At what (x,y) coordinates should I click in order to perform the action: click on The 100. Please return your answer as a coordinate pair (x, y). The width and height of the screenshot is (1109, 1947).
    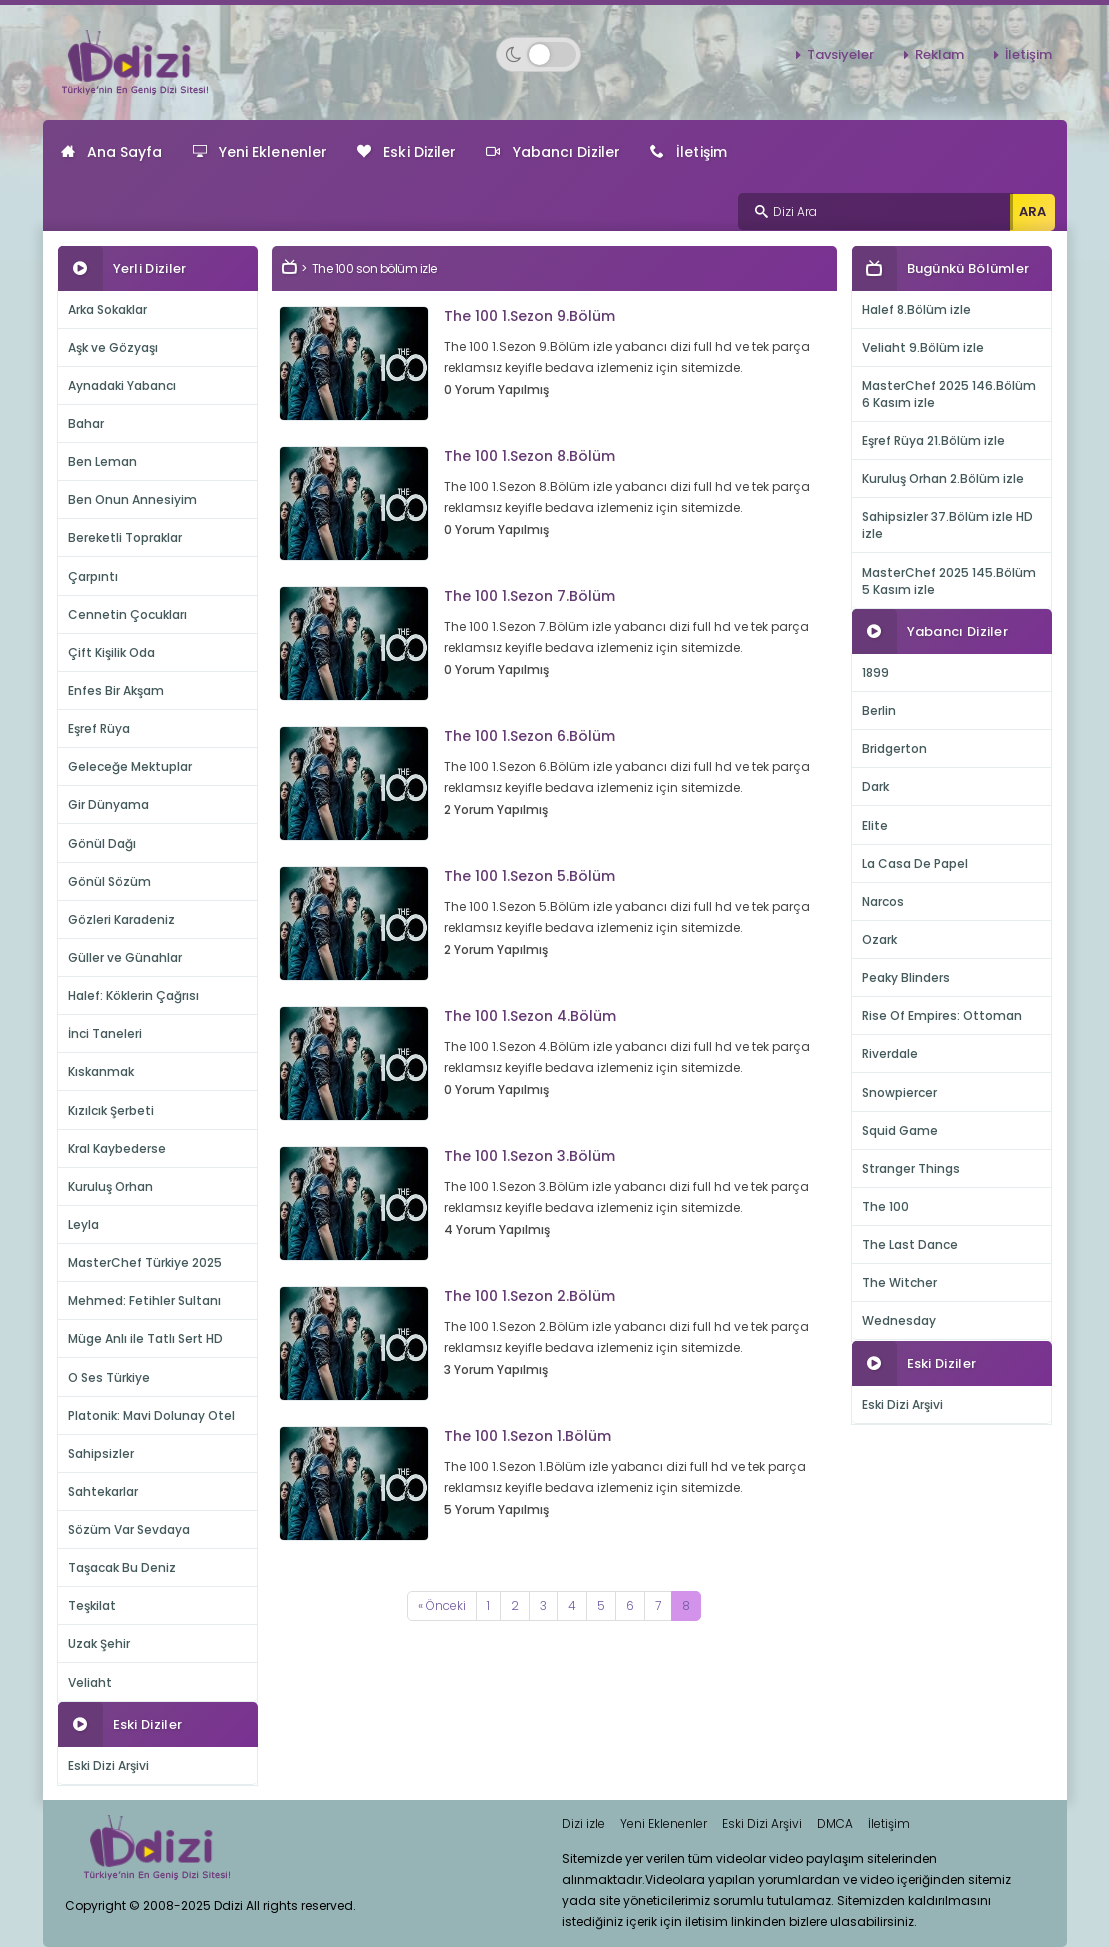
    Looking at the image, I should click on (885, 1206).